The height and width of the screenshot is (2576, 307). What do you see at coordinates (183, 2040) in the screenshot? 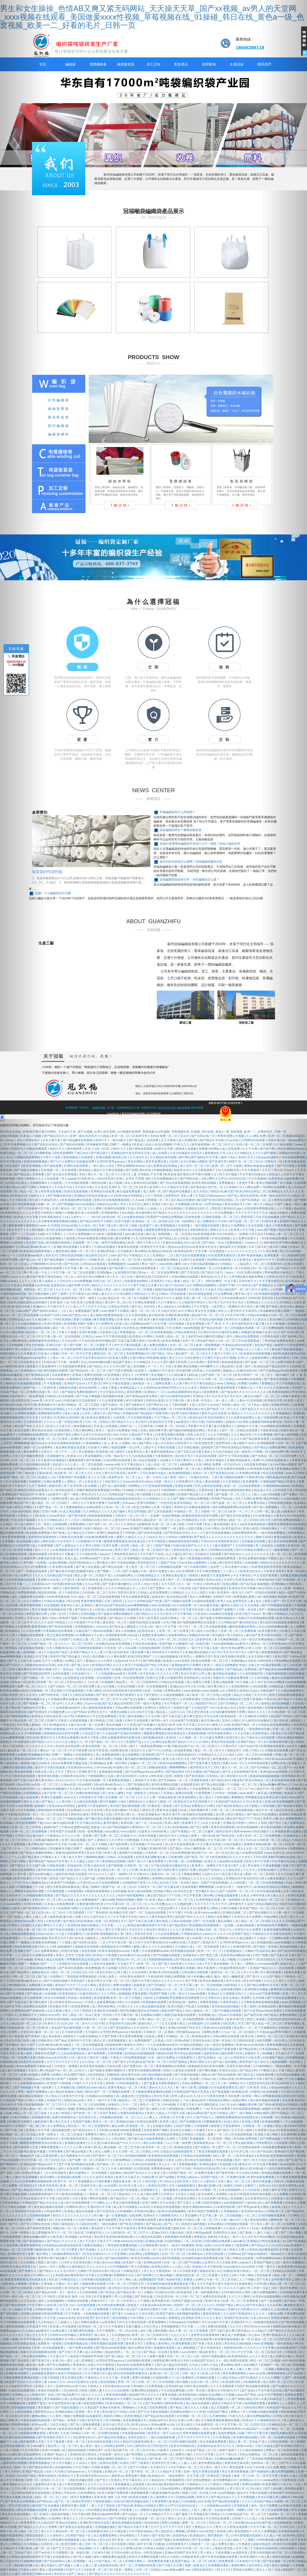
I see `欧洲av电影` at bounding box center [183, 2040].